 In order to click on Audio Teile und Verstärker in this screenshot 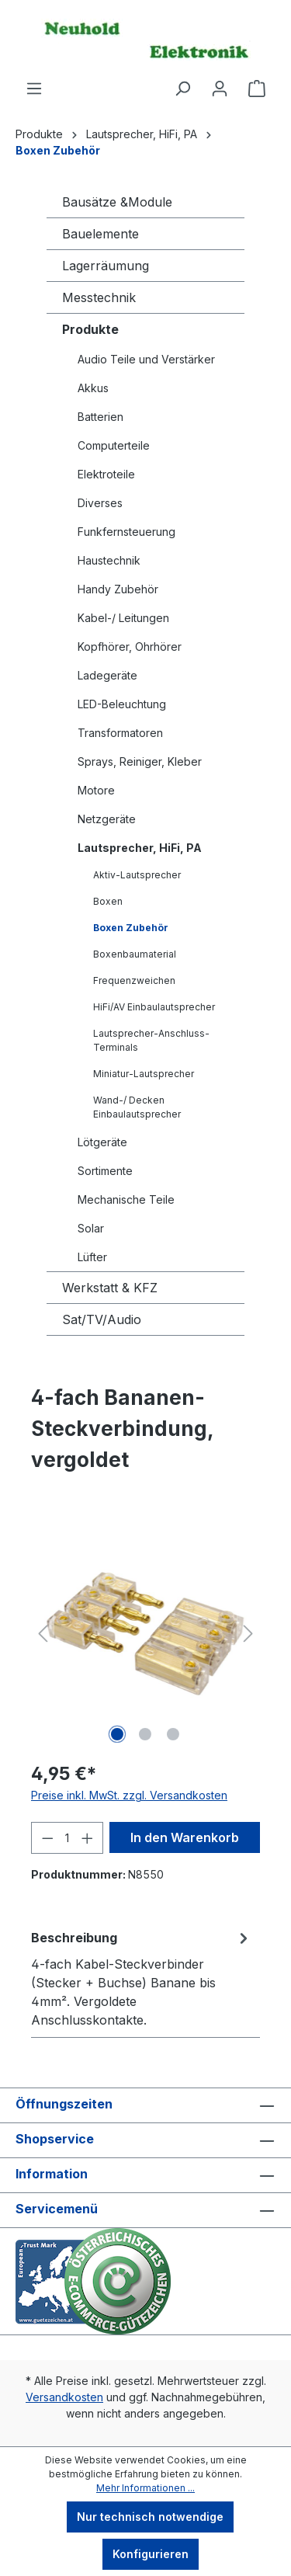, I will do `click(146, 359)`.